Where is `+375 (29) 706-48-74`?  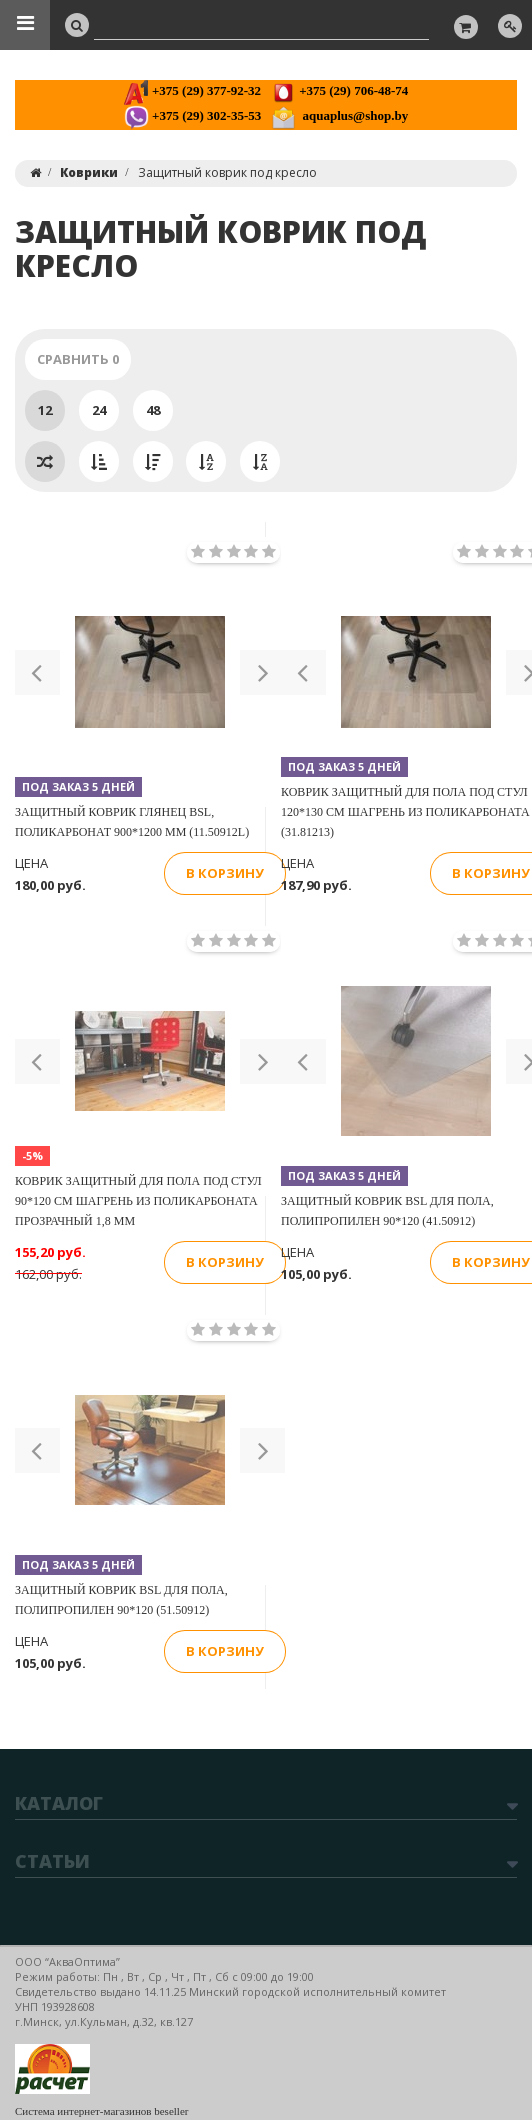
+375 (29) 706-48-74 is located at coordinates (339, 90).